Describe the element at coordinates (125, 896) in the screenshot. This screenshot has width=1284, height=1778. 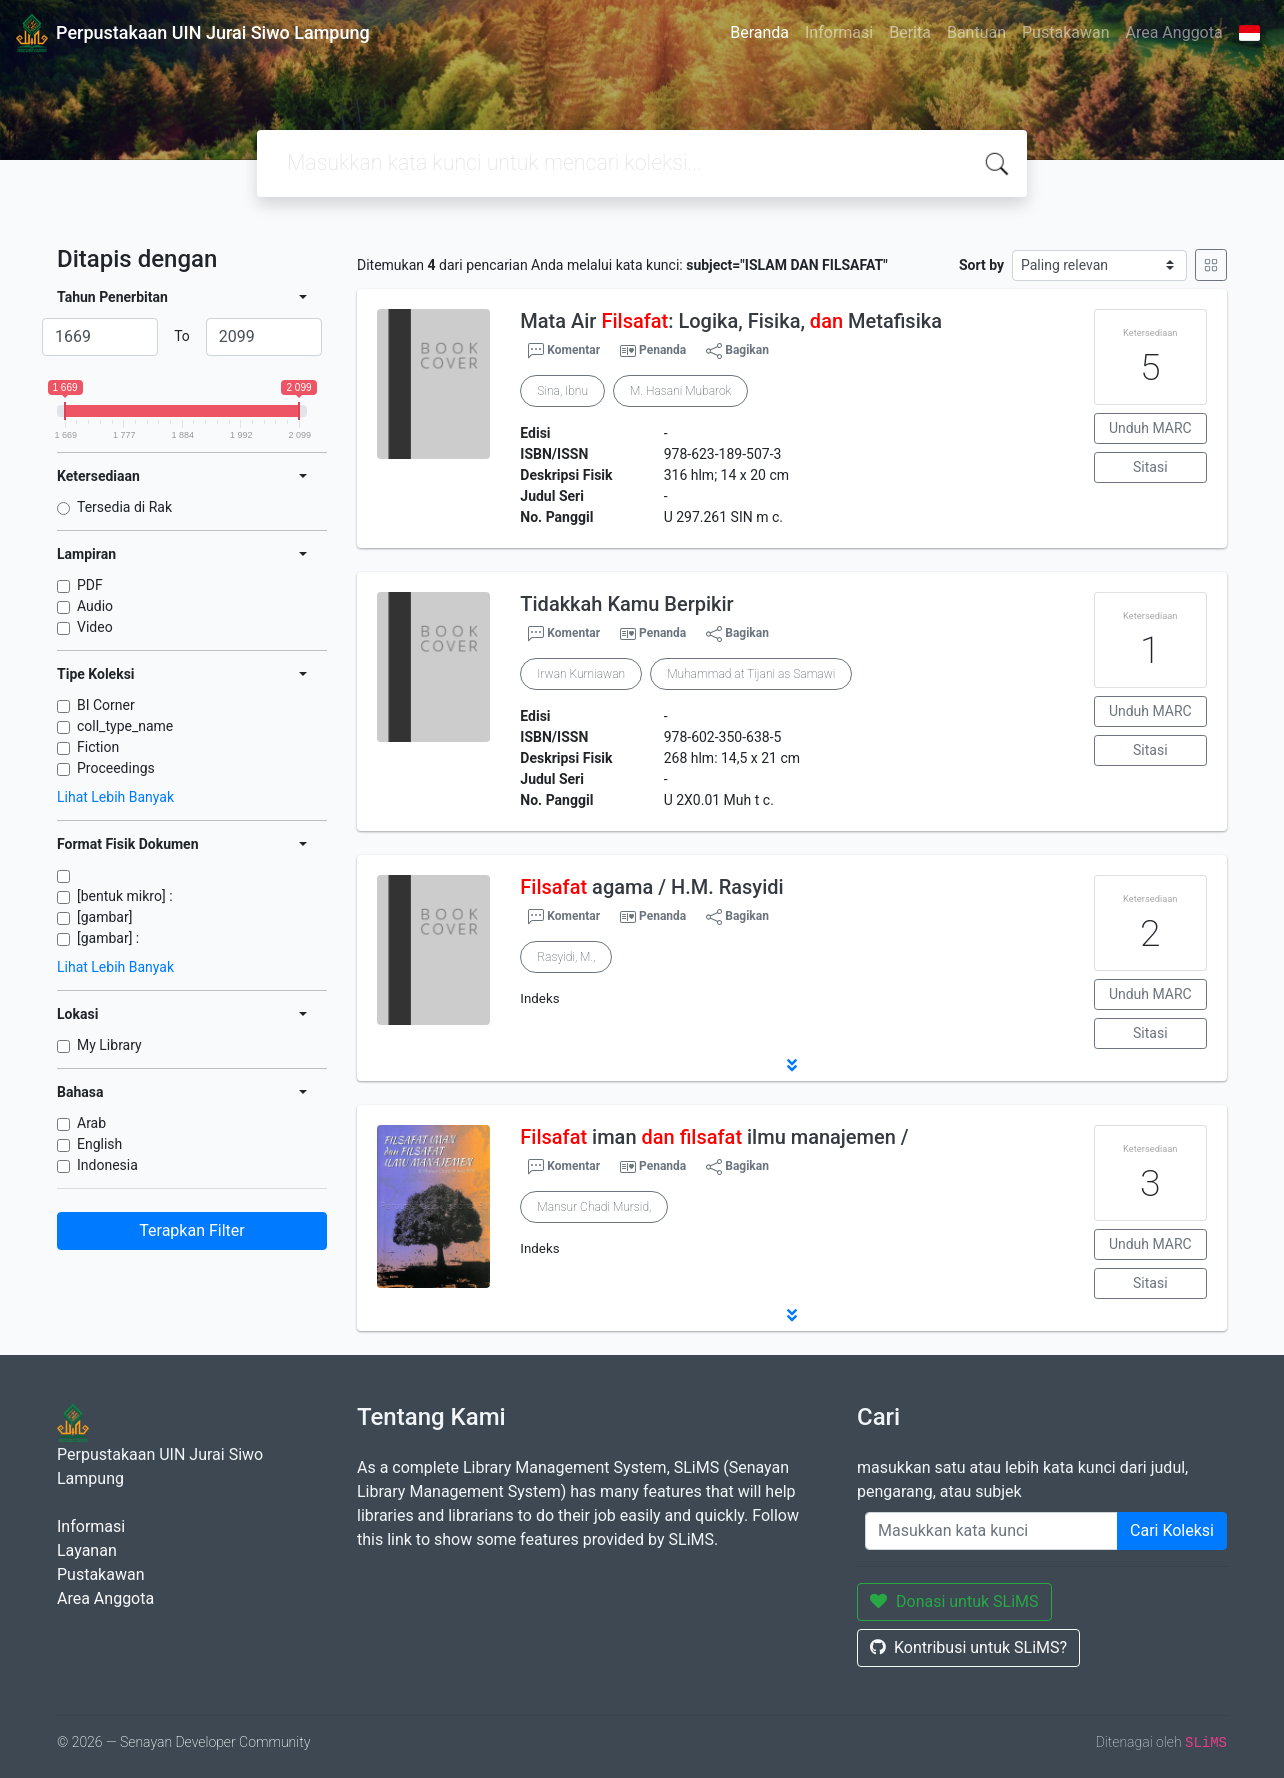
I see `[bentuk mikro] :` at that location.